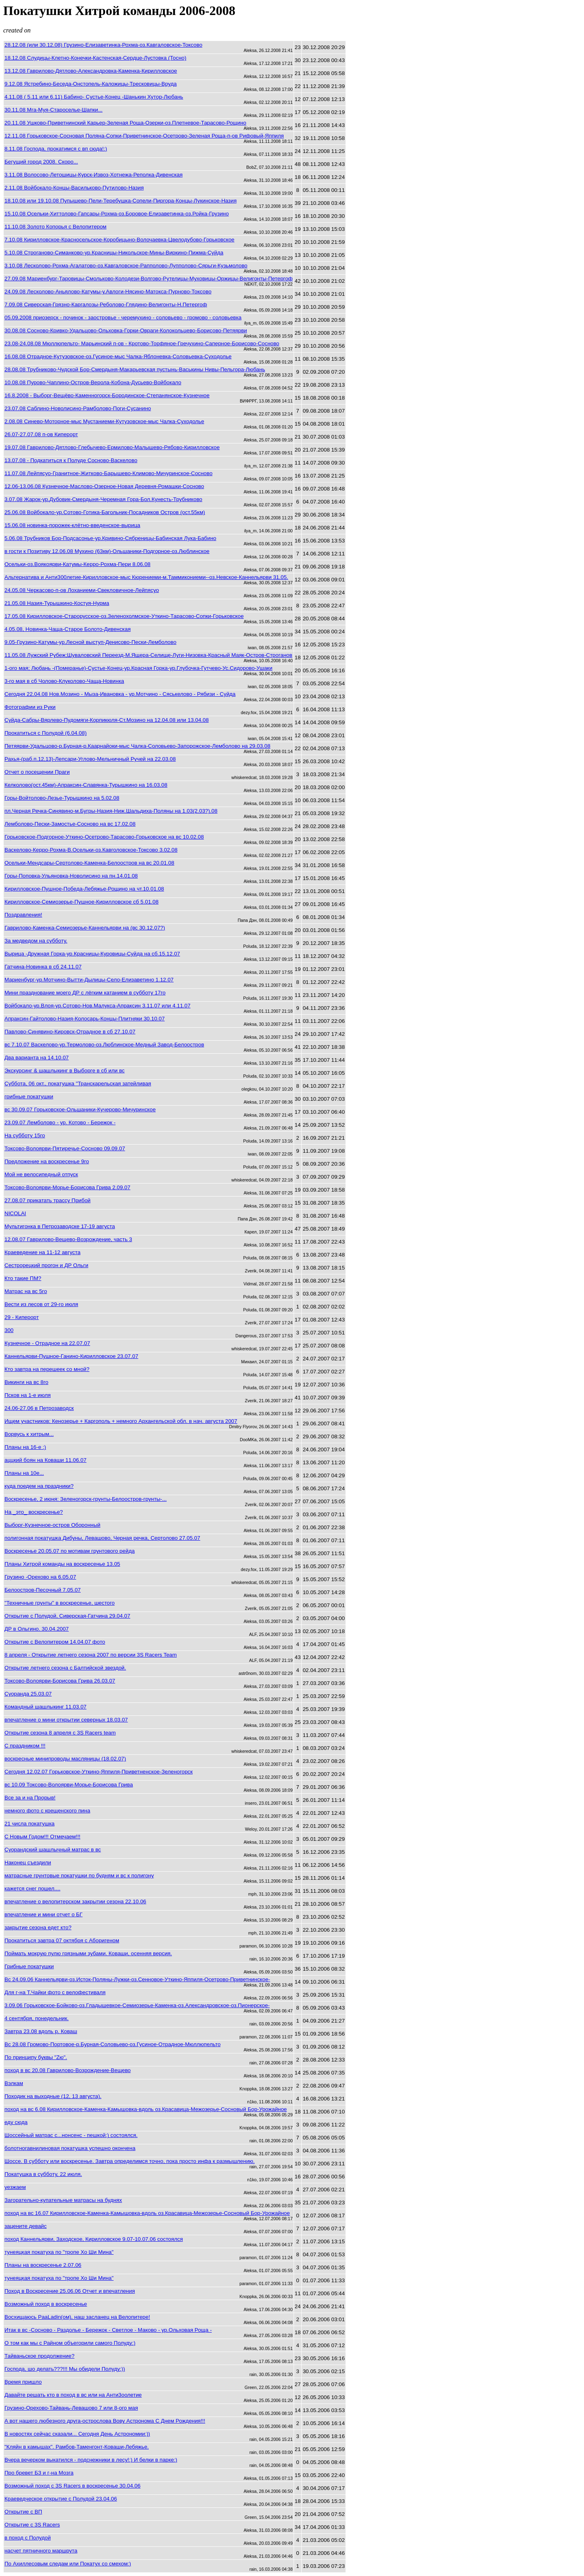 This screenshot has width=584, height=2576. I want to click on На _это_ воскресенье?, so click(33, 1512).